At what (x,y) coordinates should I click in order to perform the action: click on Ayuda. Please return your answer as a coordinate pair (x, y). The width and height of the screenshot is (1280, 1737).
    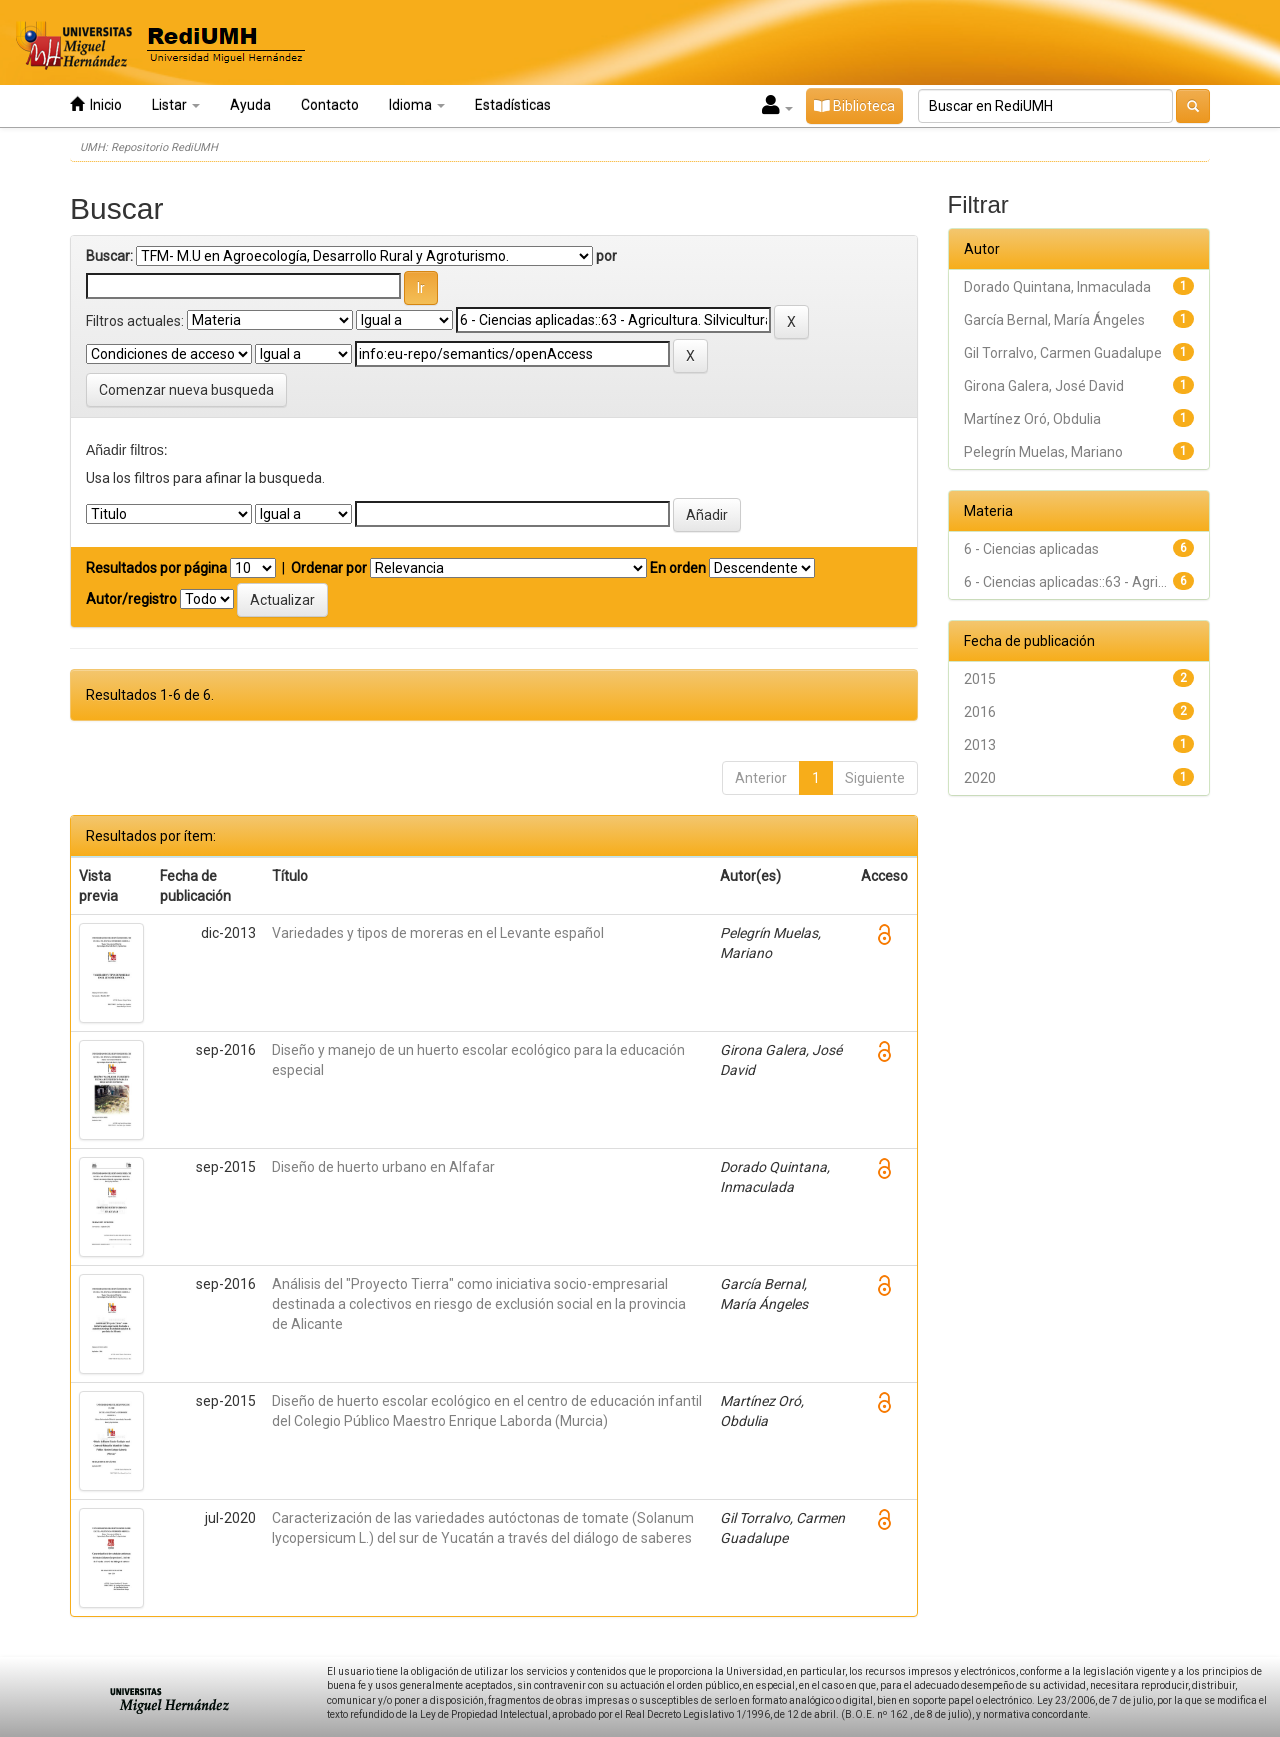
    Looking at the image, I should click on (250, 105).